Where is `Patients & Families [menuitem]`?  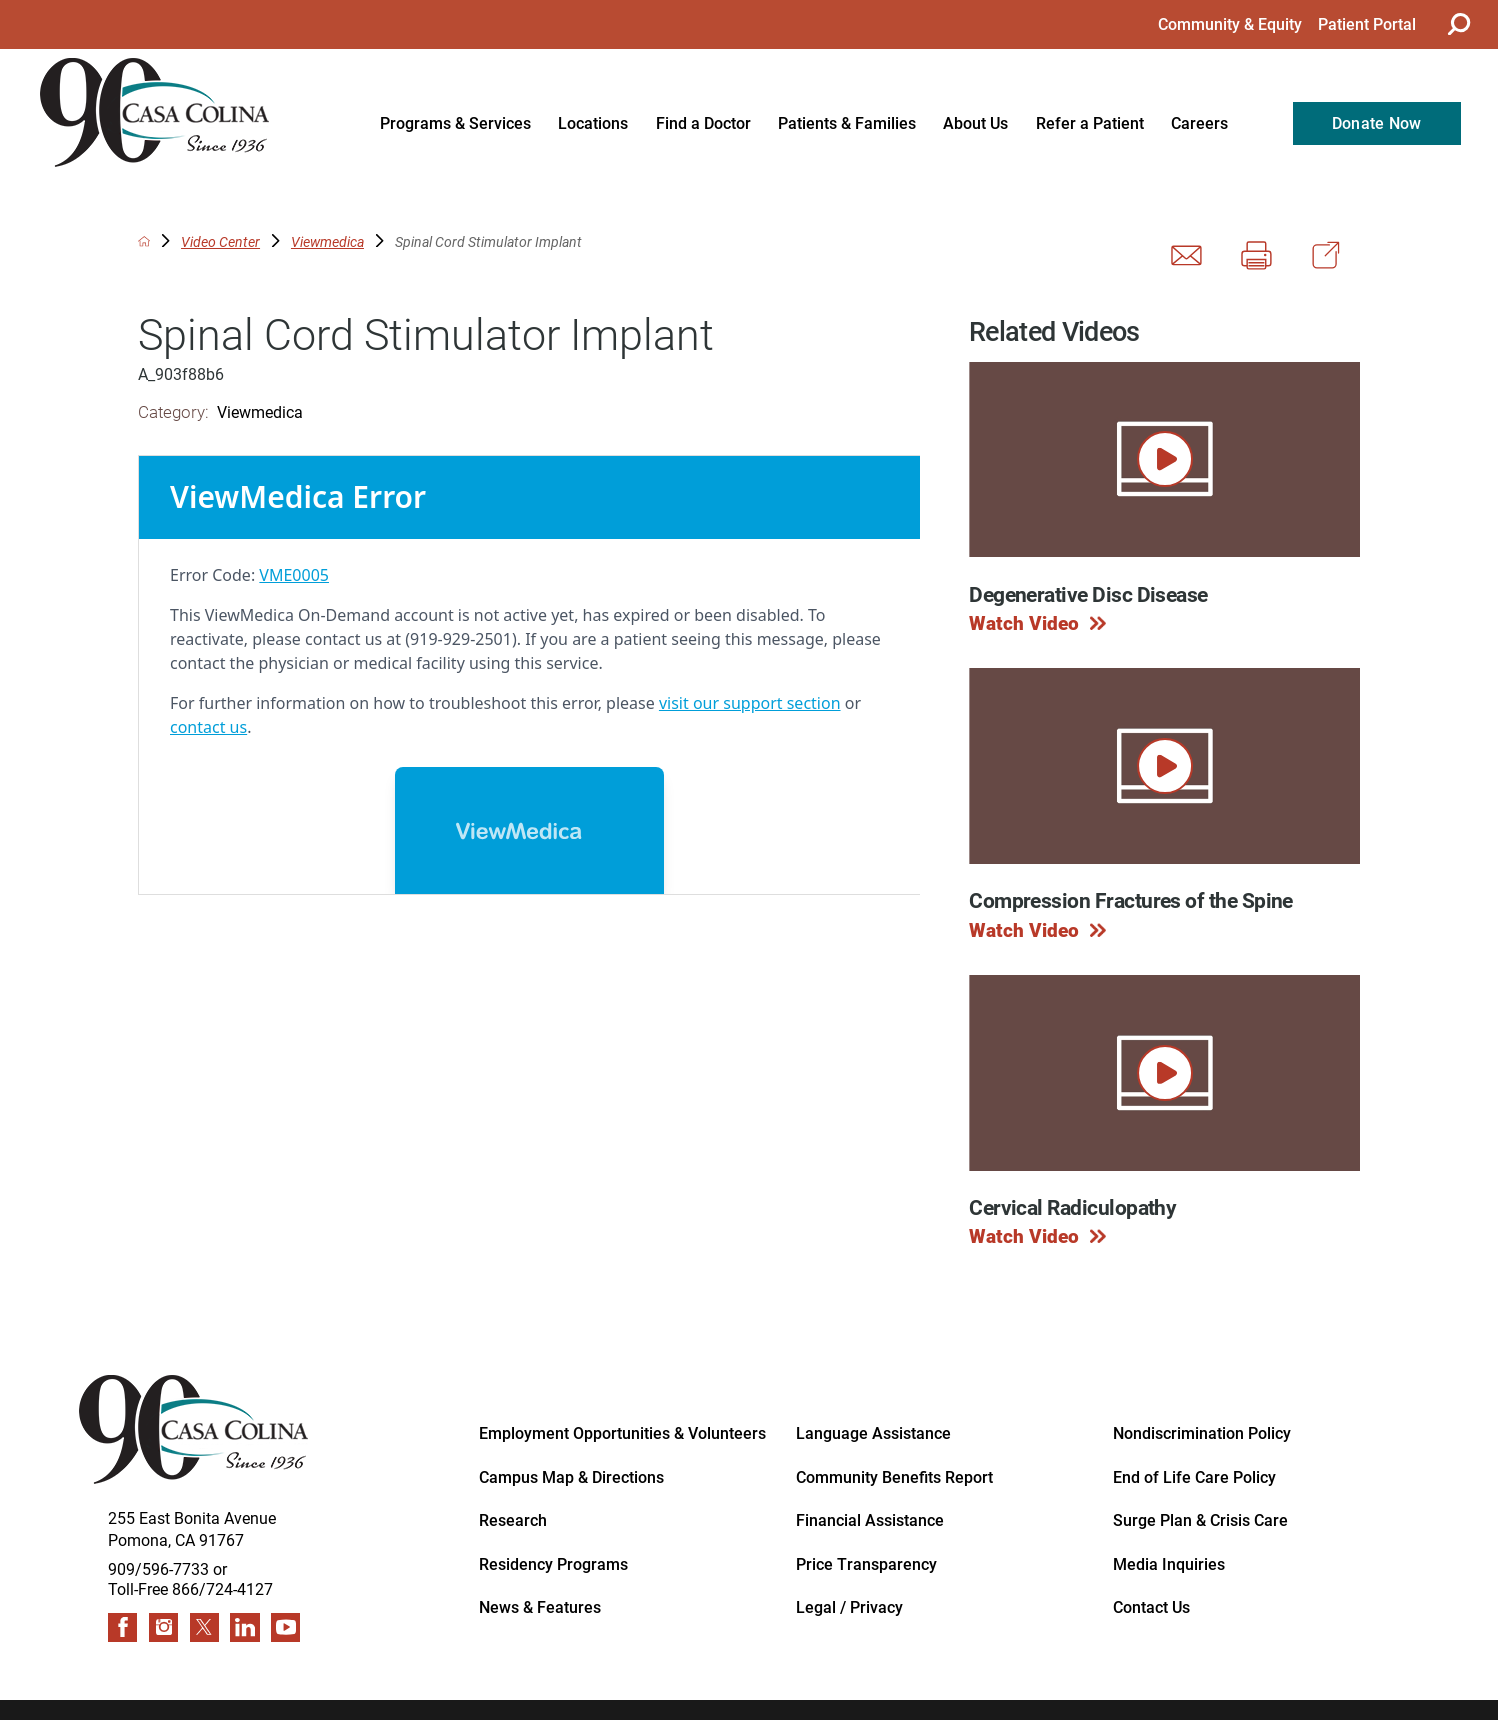
Patients & Families [menuitem] is located at coordinates (847, 123).